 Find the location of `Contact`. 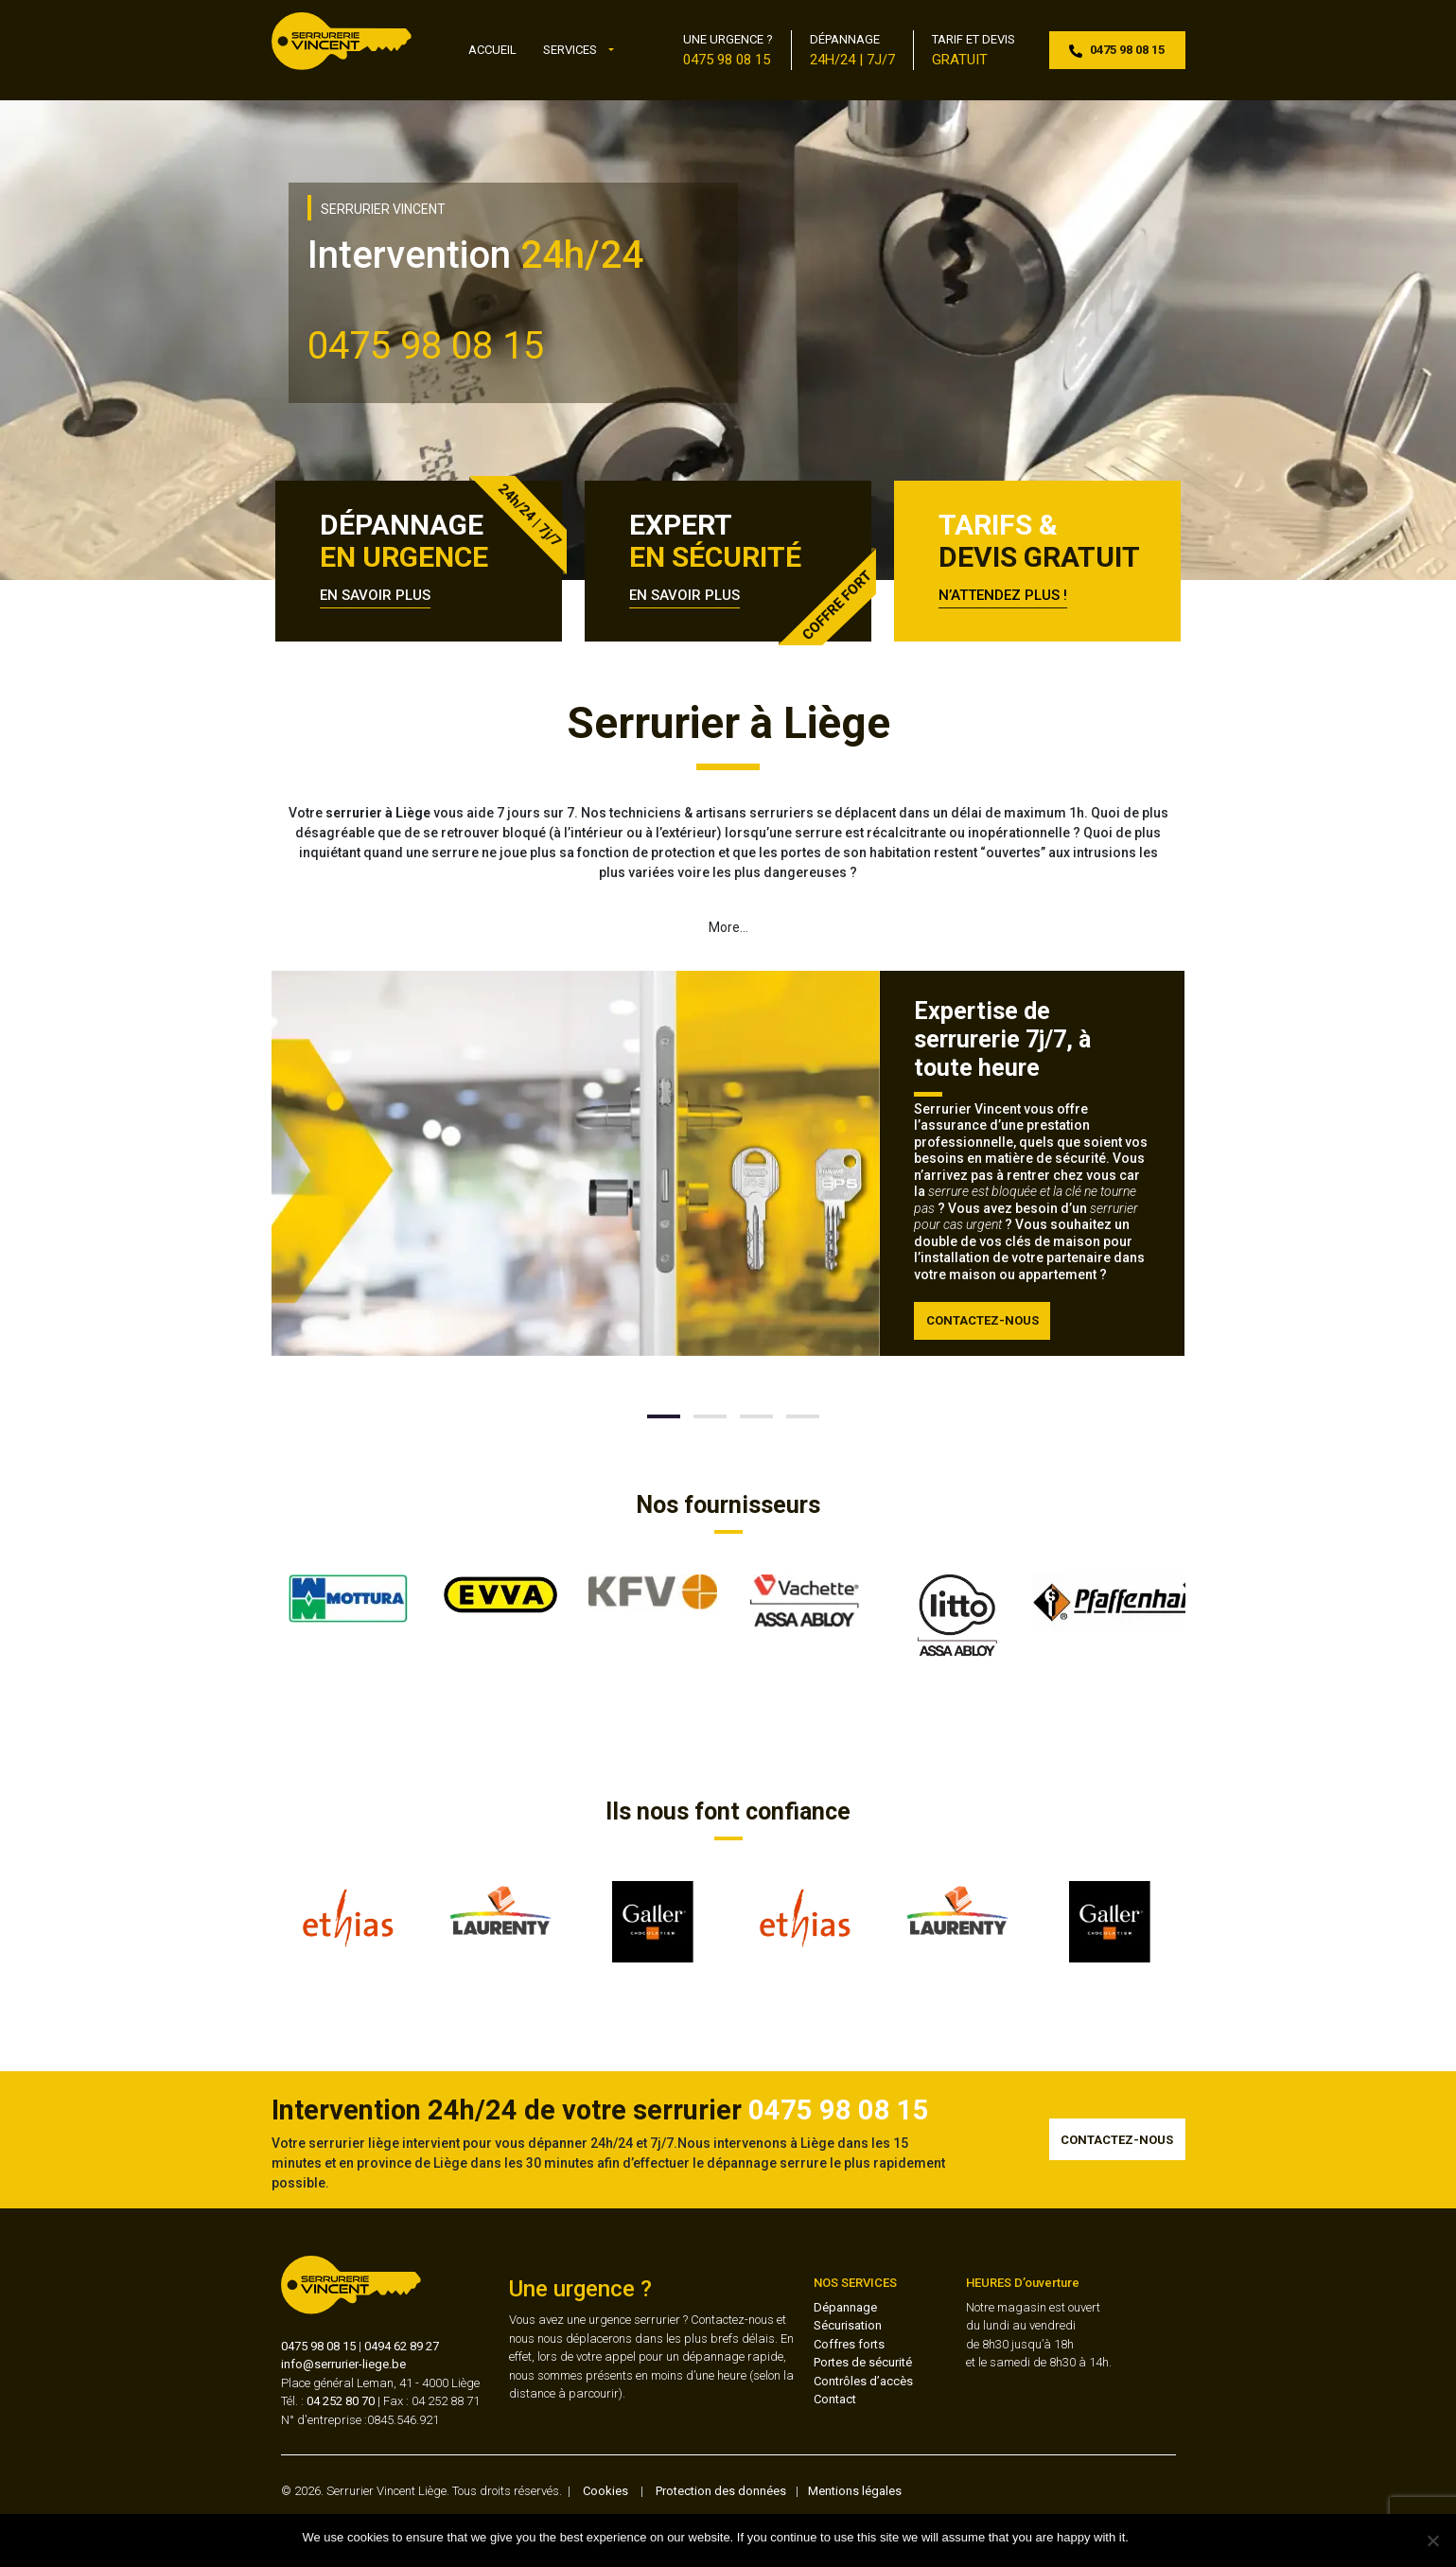

Contact is located at coordinates (835, 2399).